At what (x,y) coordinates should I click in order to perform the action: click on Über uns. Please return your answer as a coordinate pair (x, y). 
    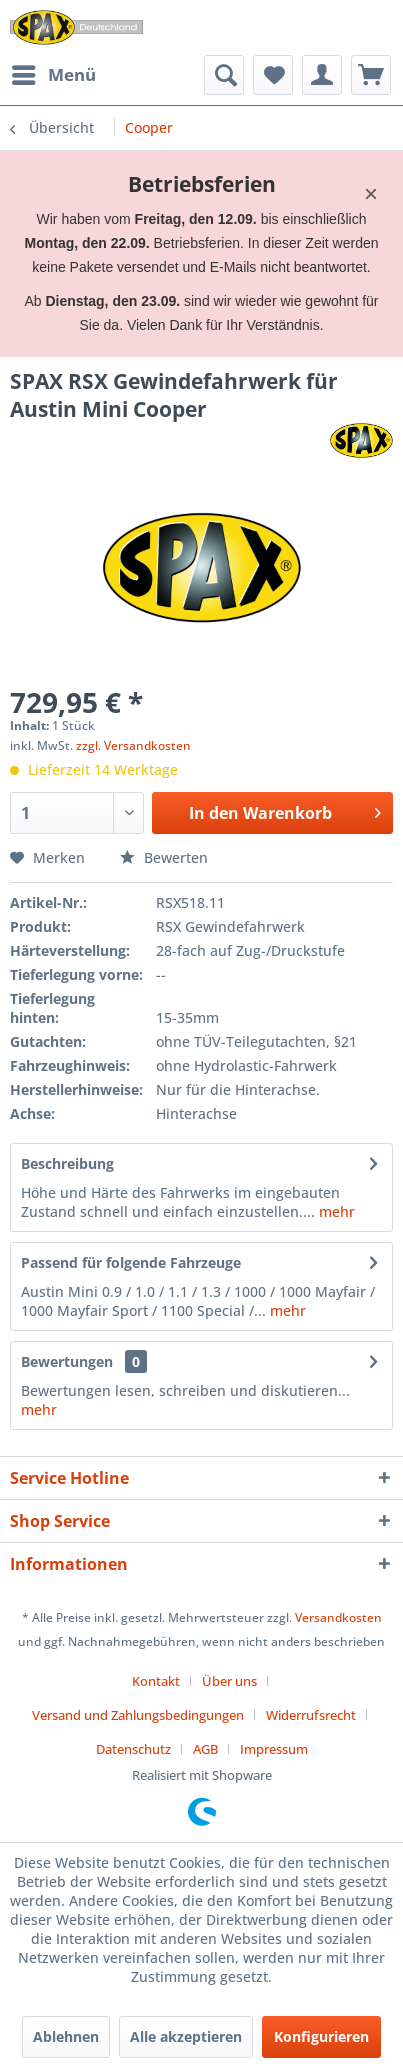
    Looking at the image, I should click on (229, 1681).